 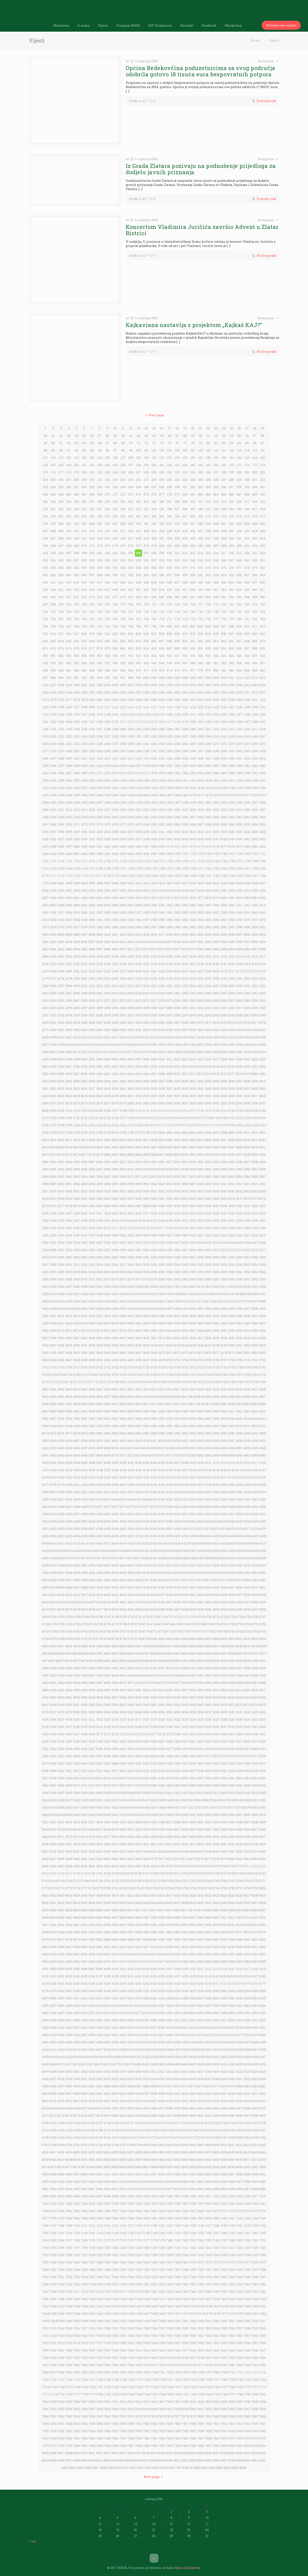 I want to click on 1921, so click(x=92, y=912).